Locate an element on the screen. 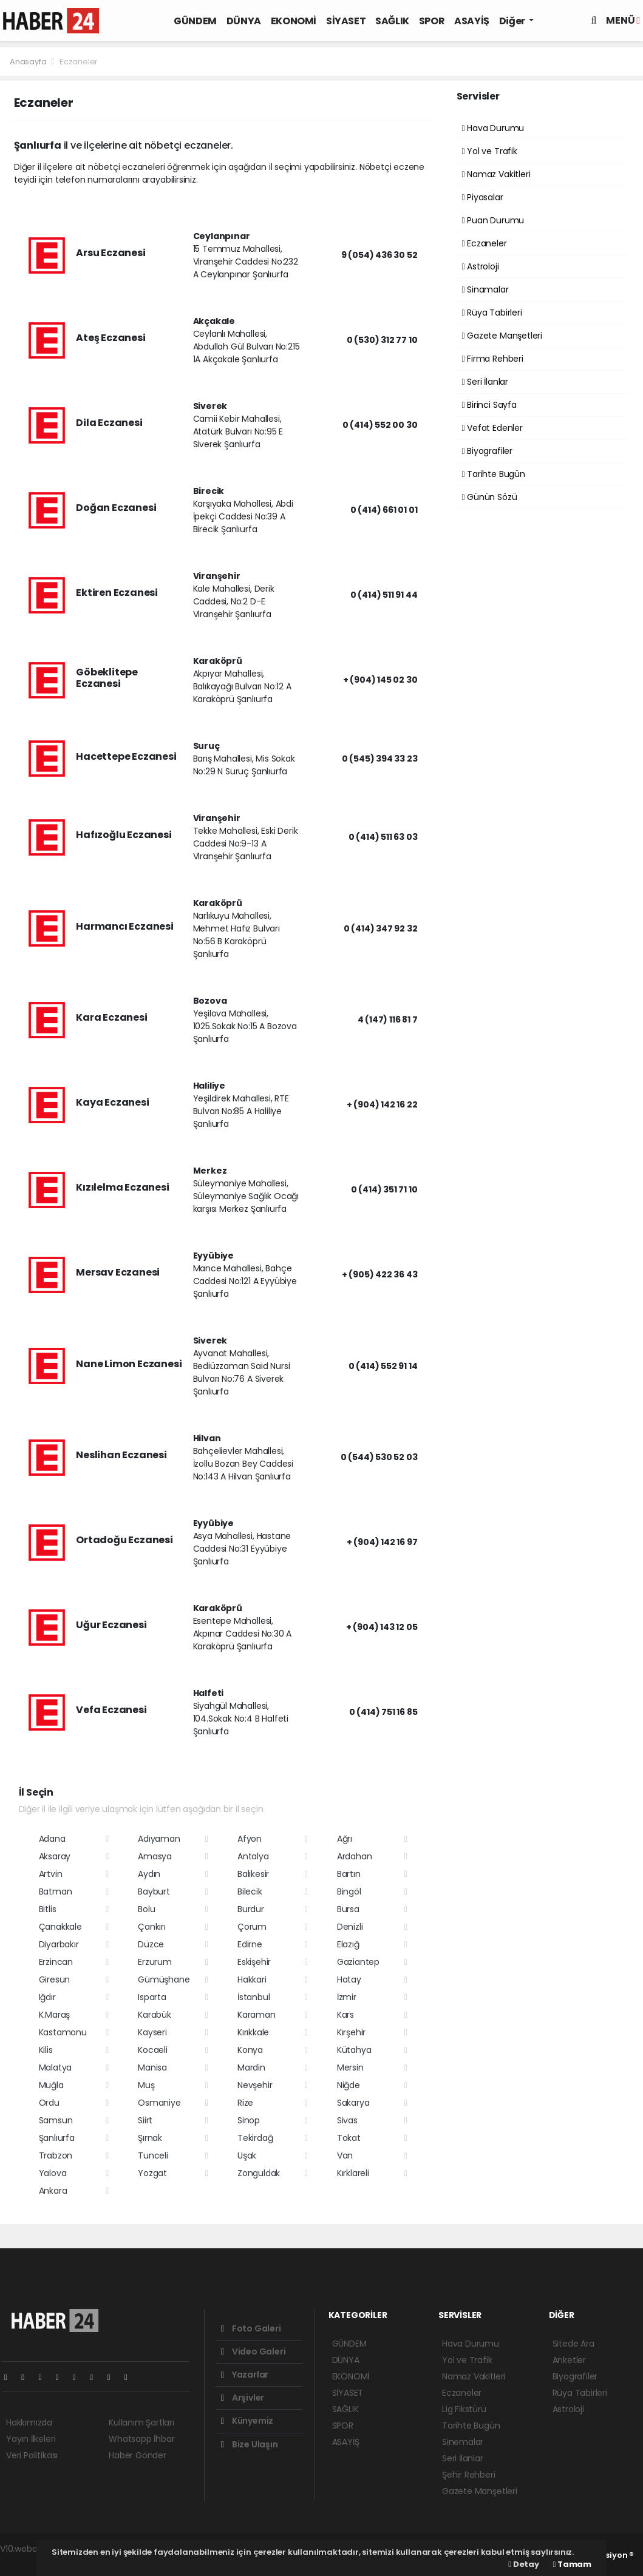  SPOR is located at coordinates (431, 21).